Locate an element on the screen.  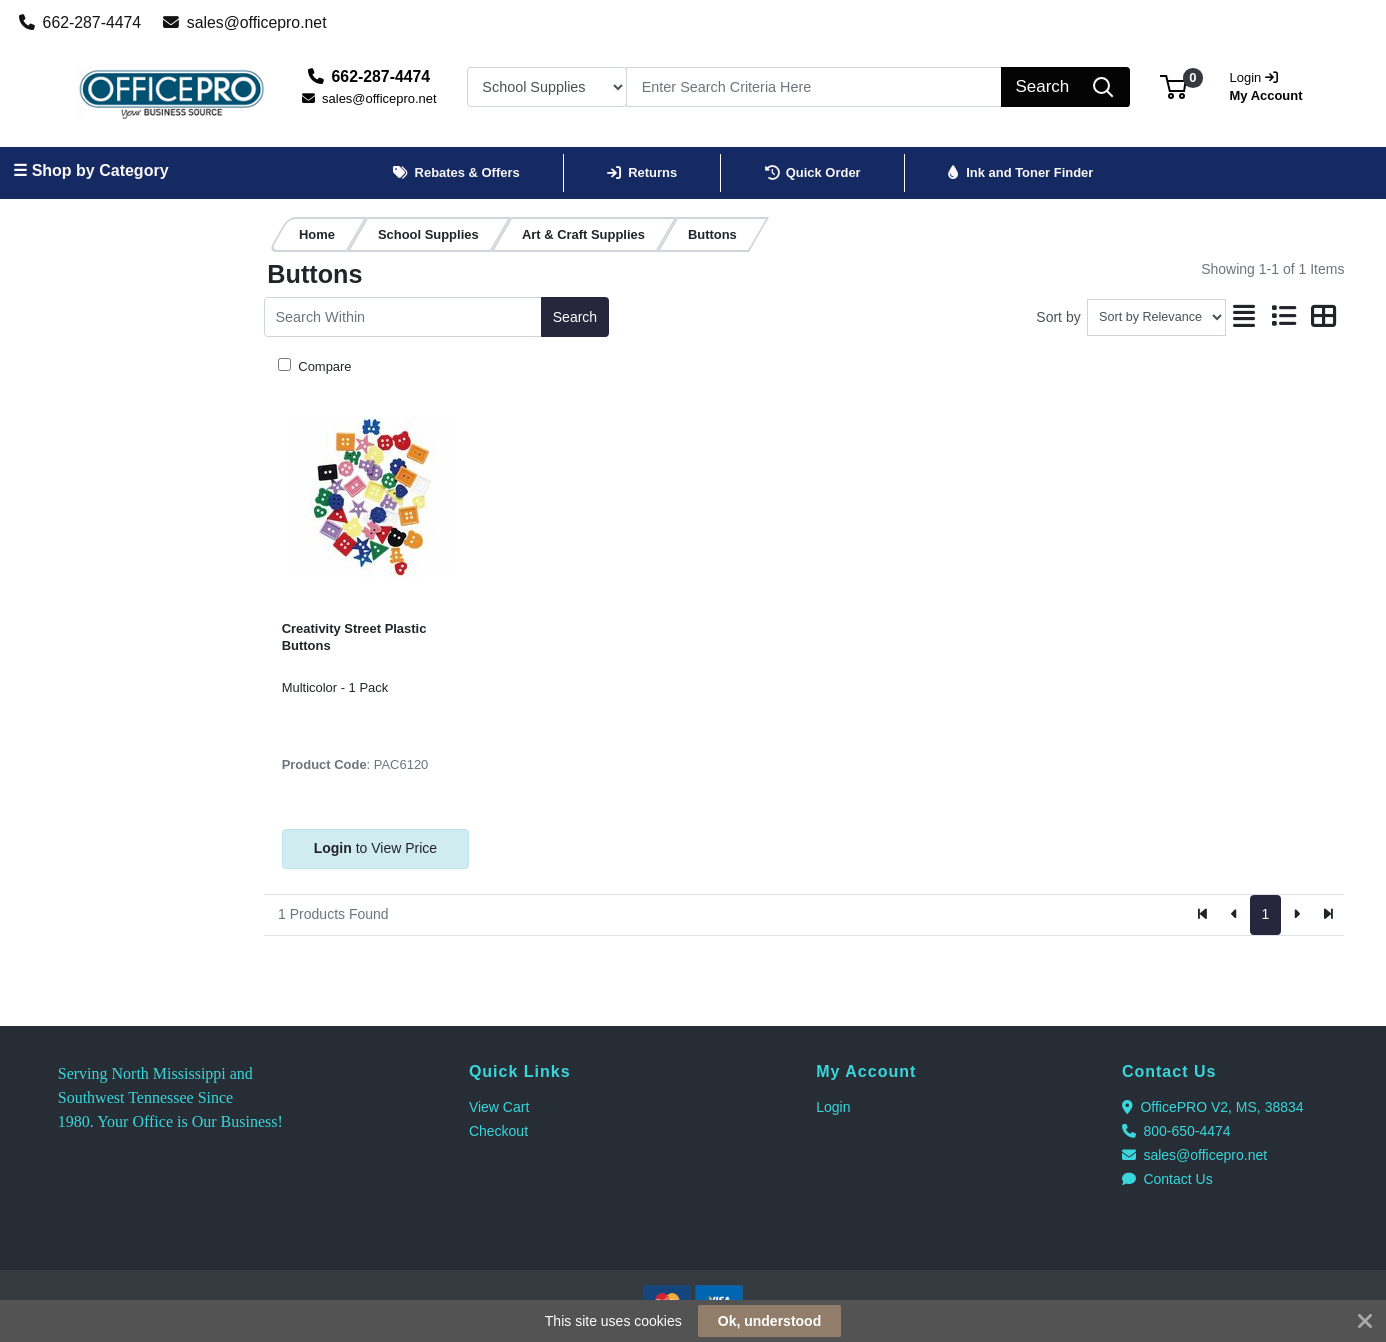
Ok, understood is located at coordinates (769, 1321).